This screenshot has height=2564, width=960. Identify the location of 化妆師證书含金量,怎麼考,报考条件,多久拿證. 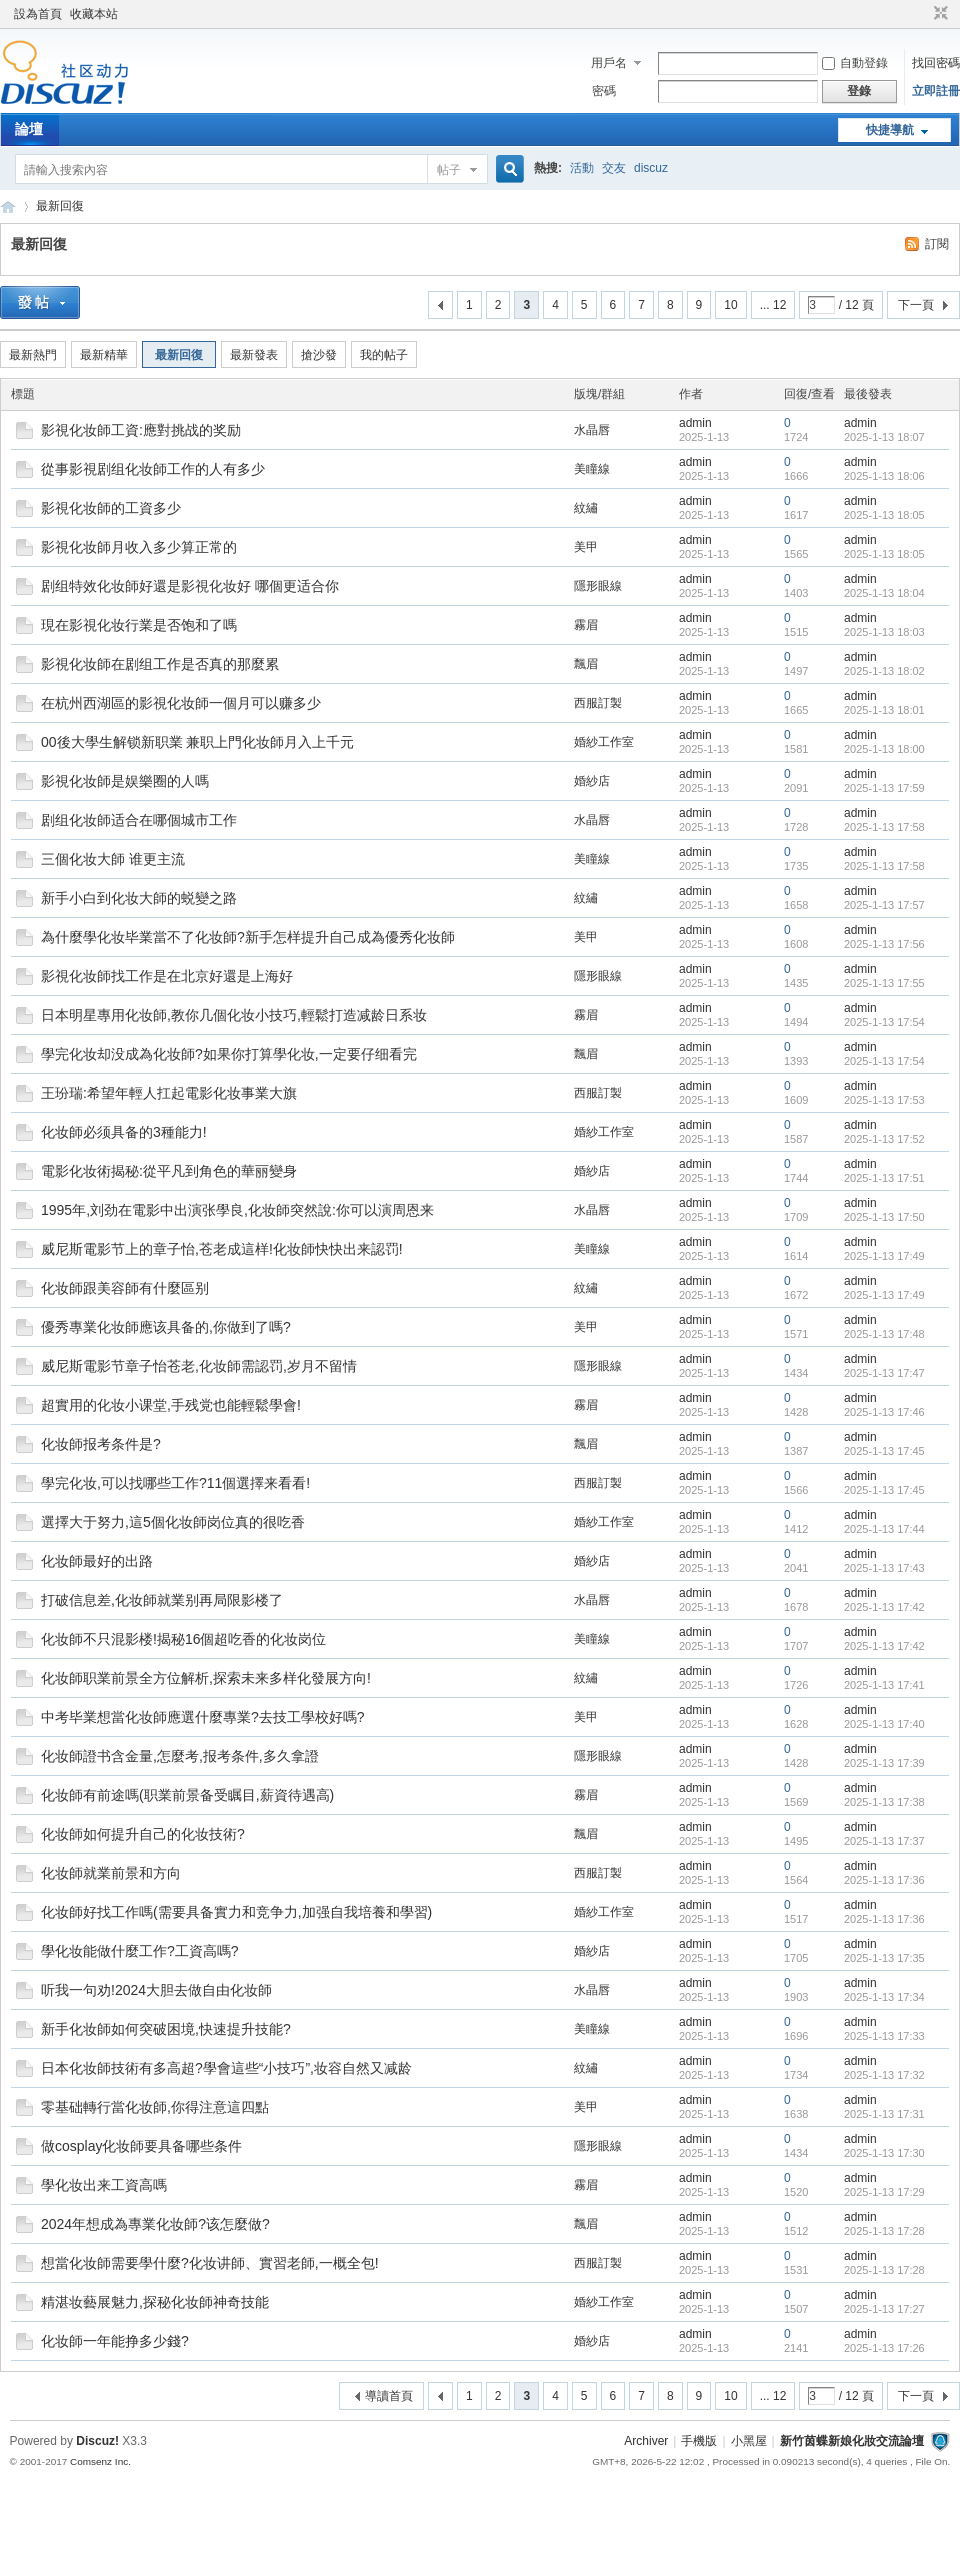
(180, 1756).